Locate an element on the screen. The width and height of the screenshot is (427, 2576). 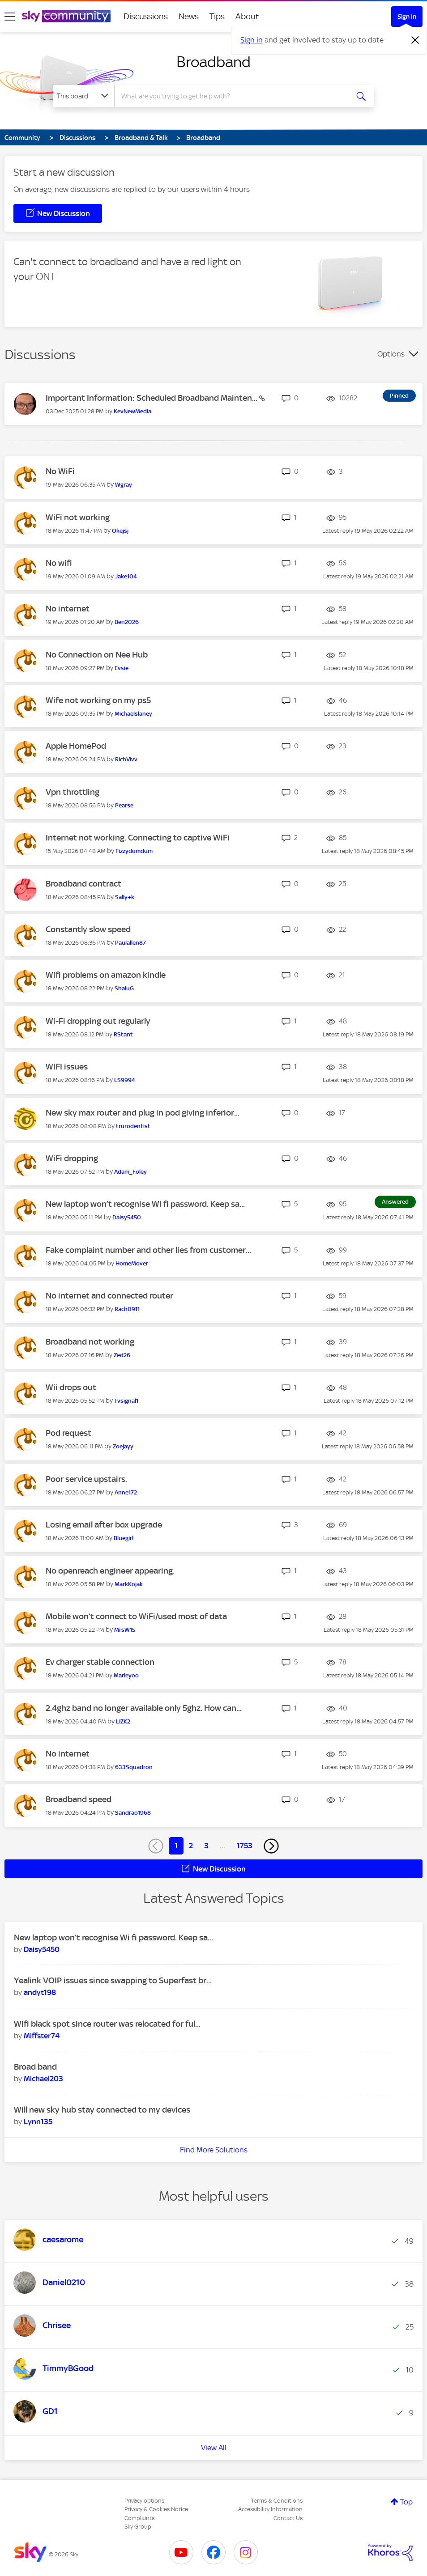
Sign In is located at coordinates (406, 17).